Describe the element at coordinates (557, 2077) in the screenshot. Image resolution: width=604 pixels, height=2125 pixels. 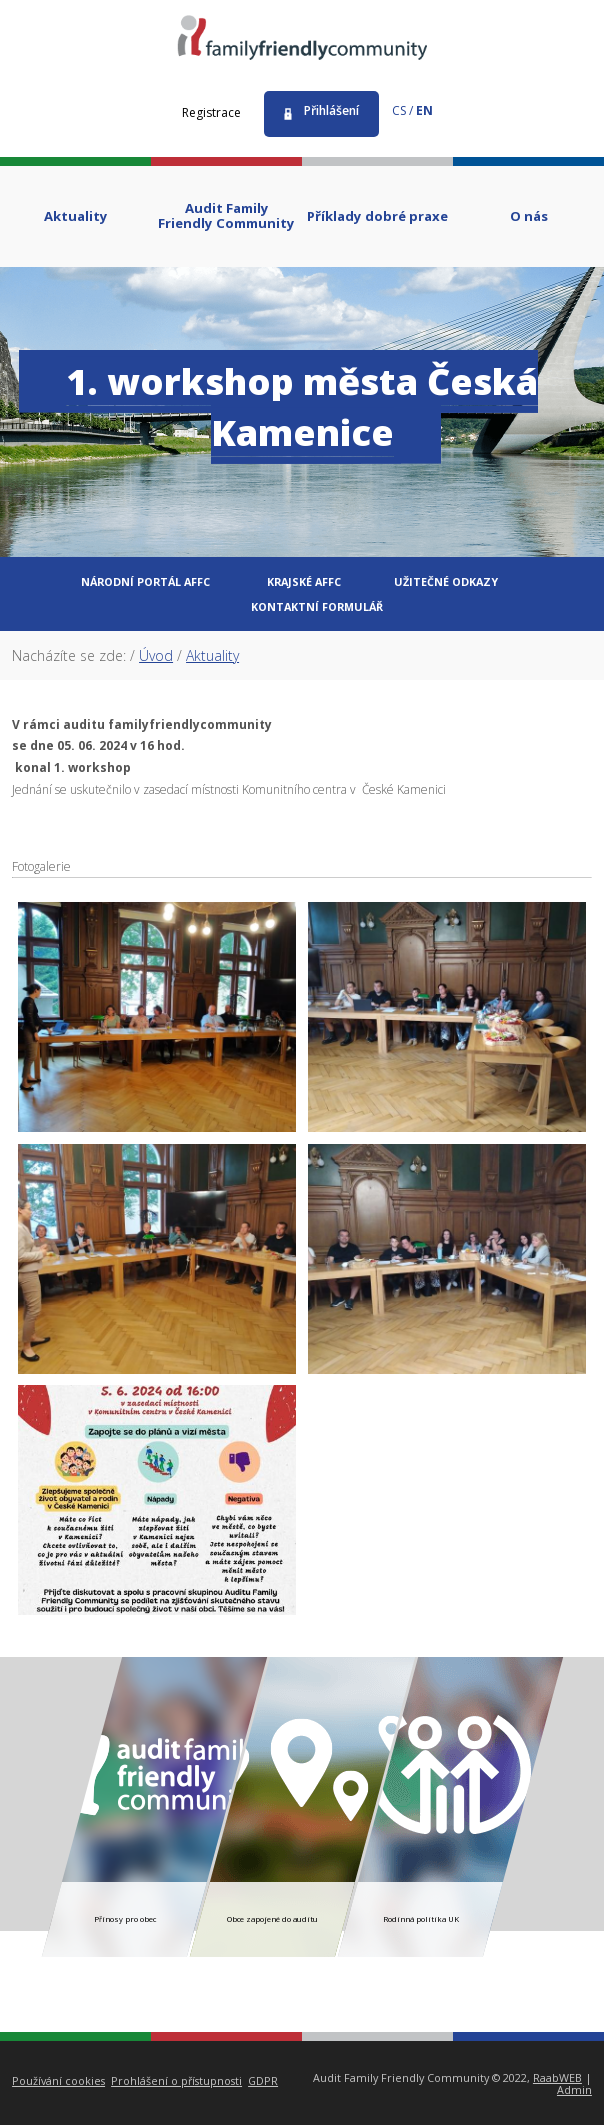
I see `RaabWEB` at that location.